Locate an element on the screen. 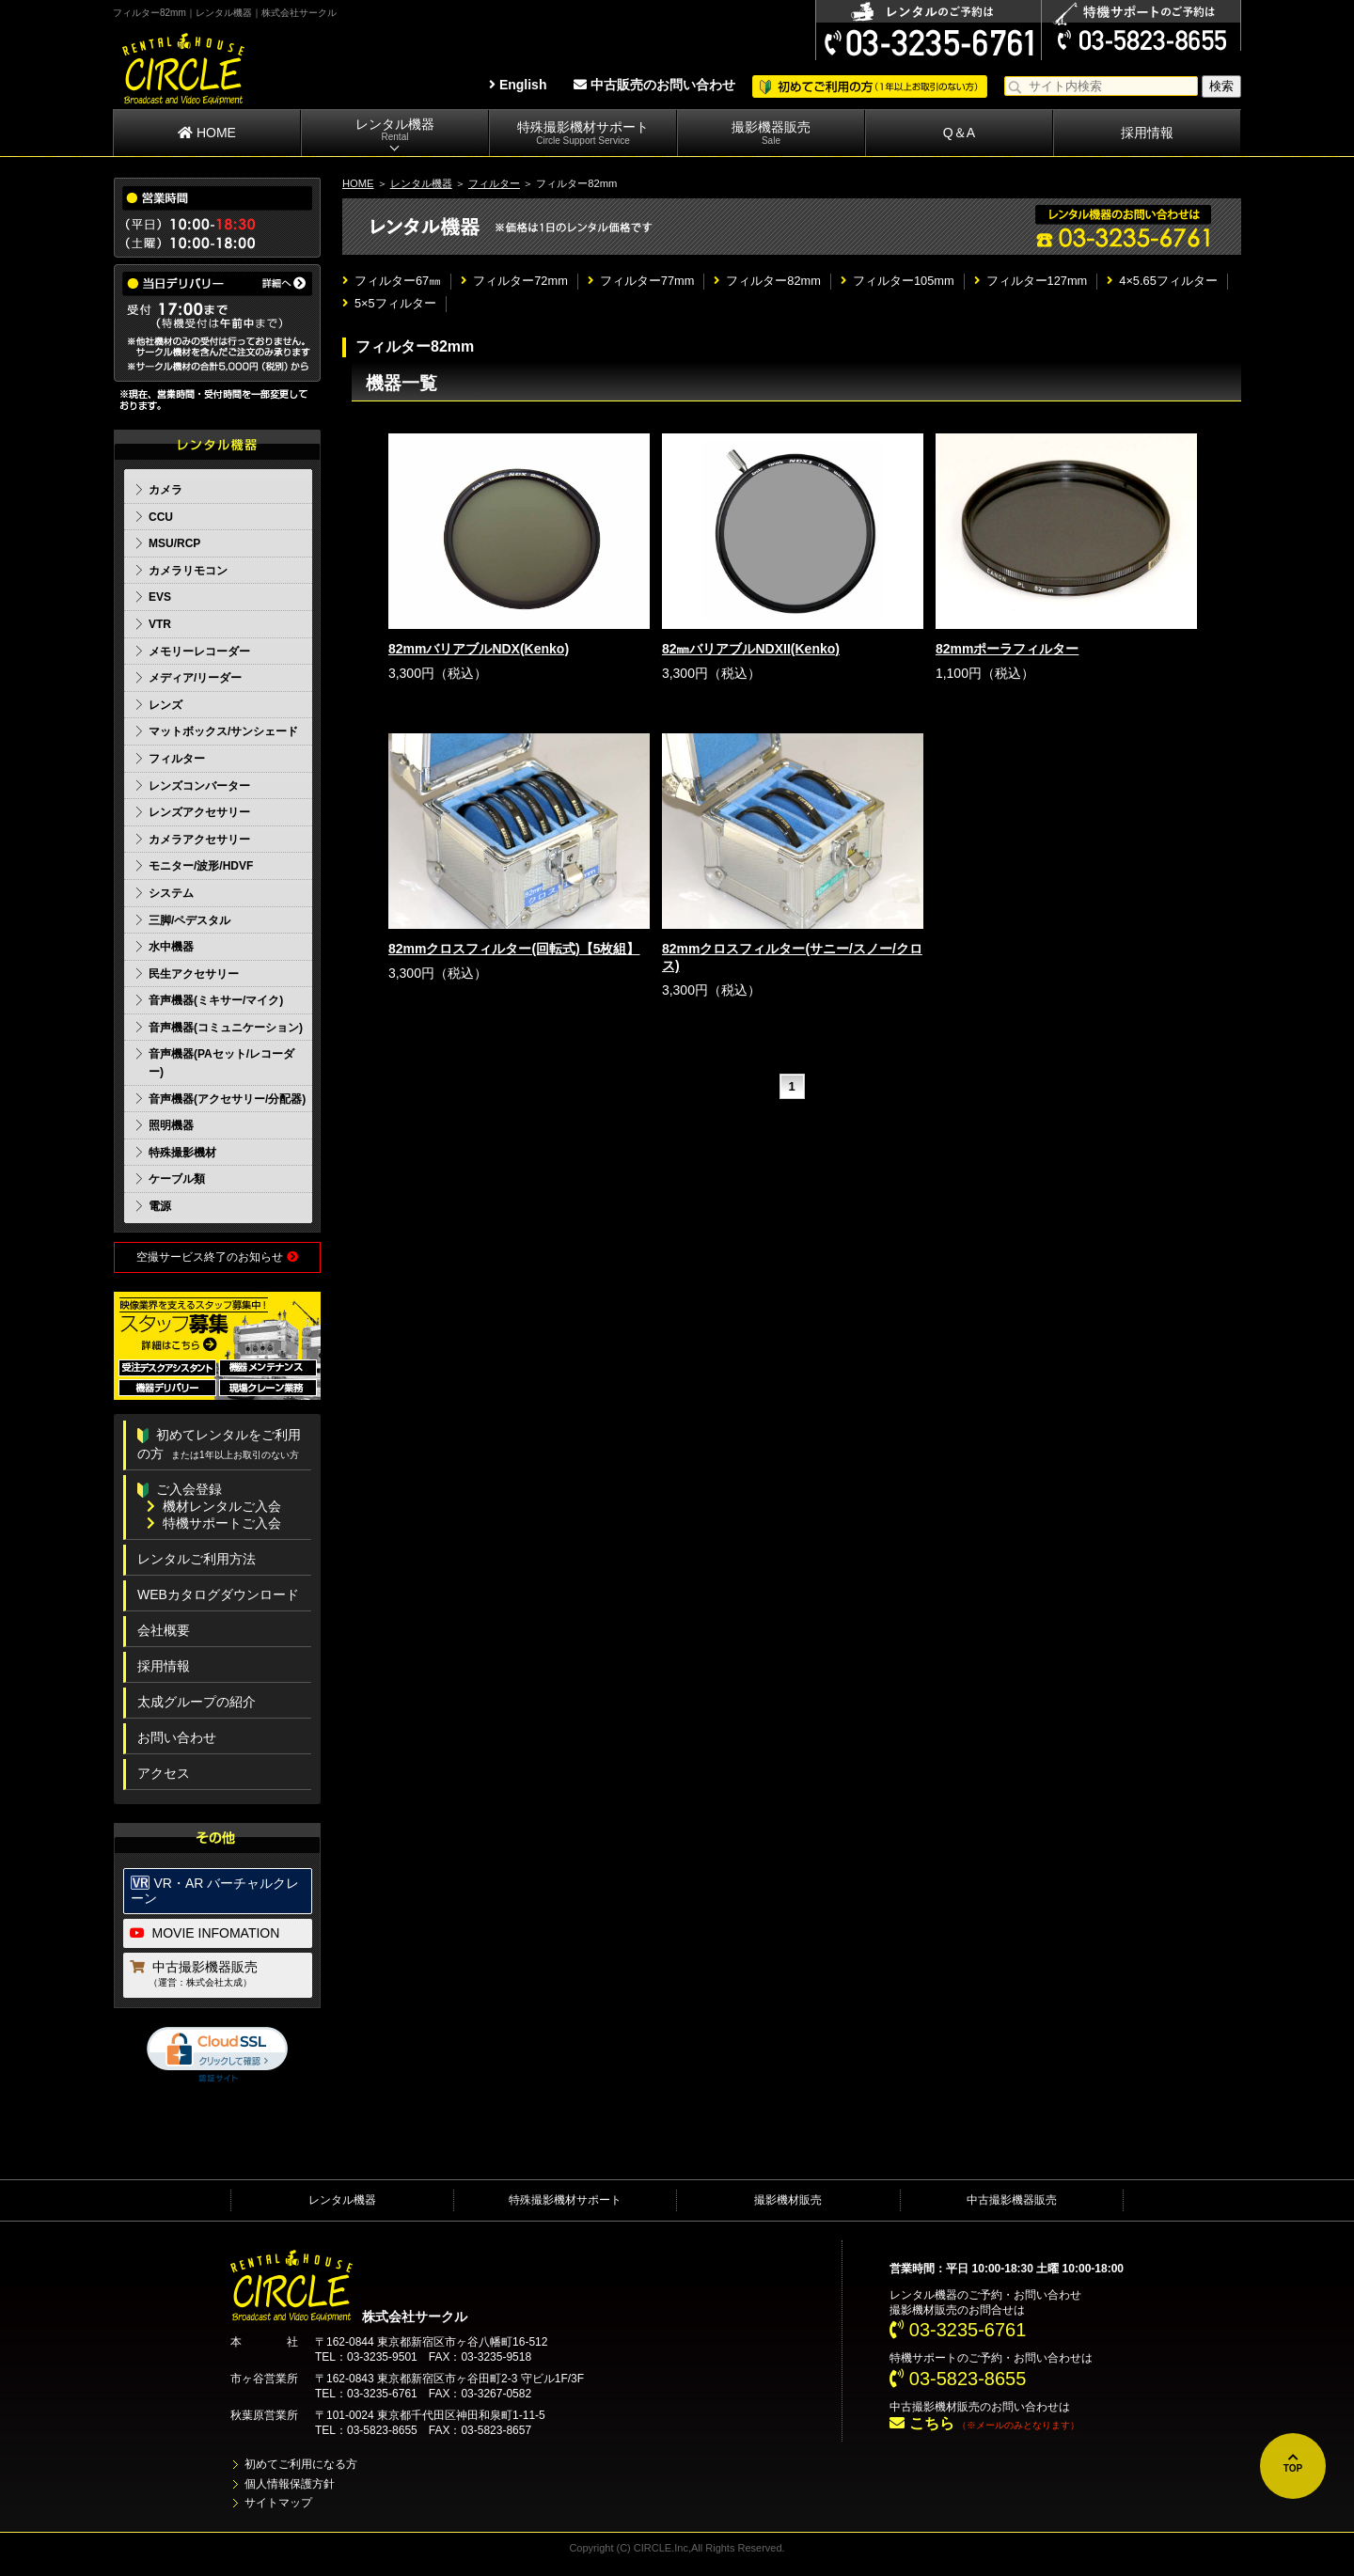 This screenshot has width=1354, height=2576. フィルター105mm is located at coordinates (897, 281).